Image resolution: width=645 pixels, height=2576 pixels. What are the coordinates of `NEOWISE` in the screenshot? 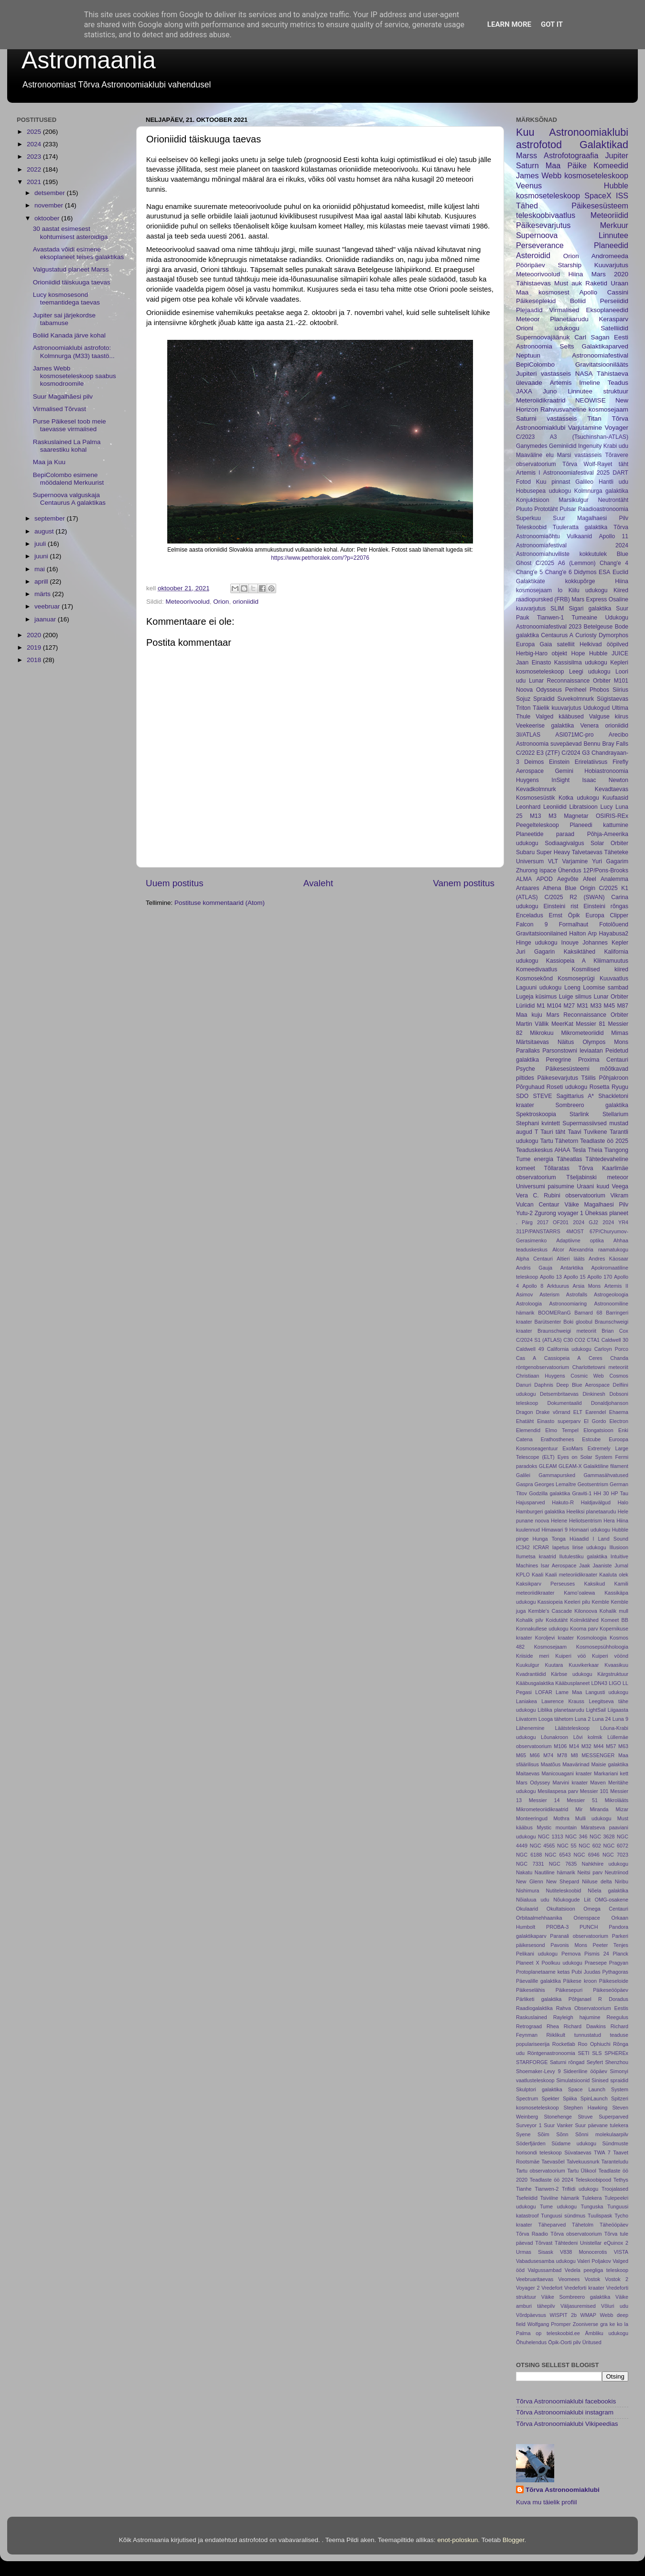 It's located at (590, 400).